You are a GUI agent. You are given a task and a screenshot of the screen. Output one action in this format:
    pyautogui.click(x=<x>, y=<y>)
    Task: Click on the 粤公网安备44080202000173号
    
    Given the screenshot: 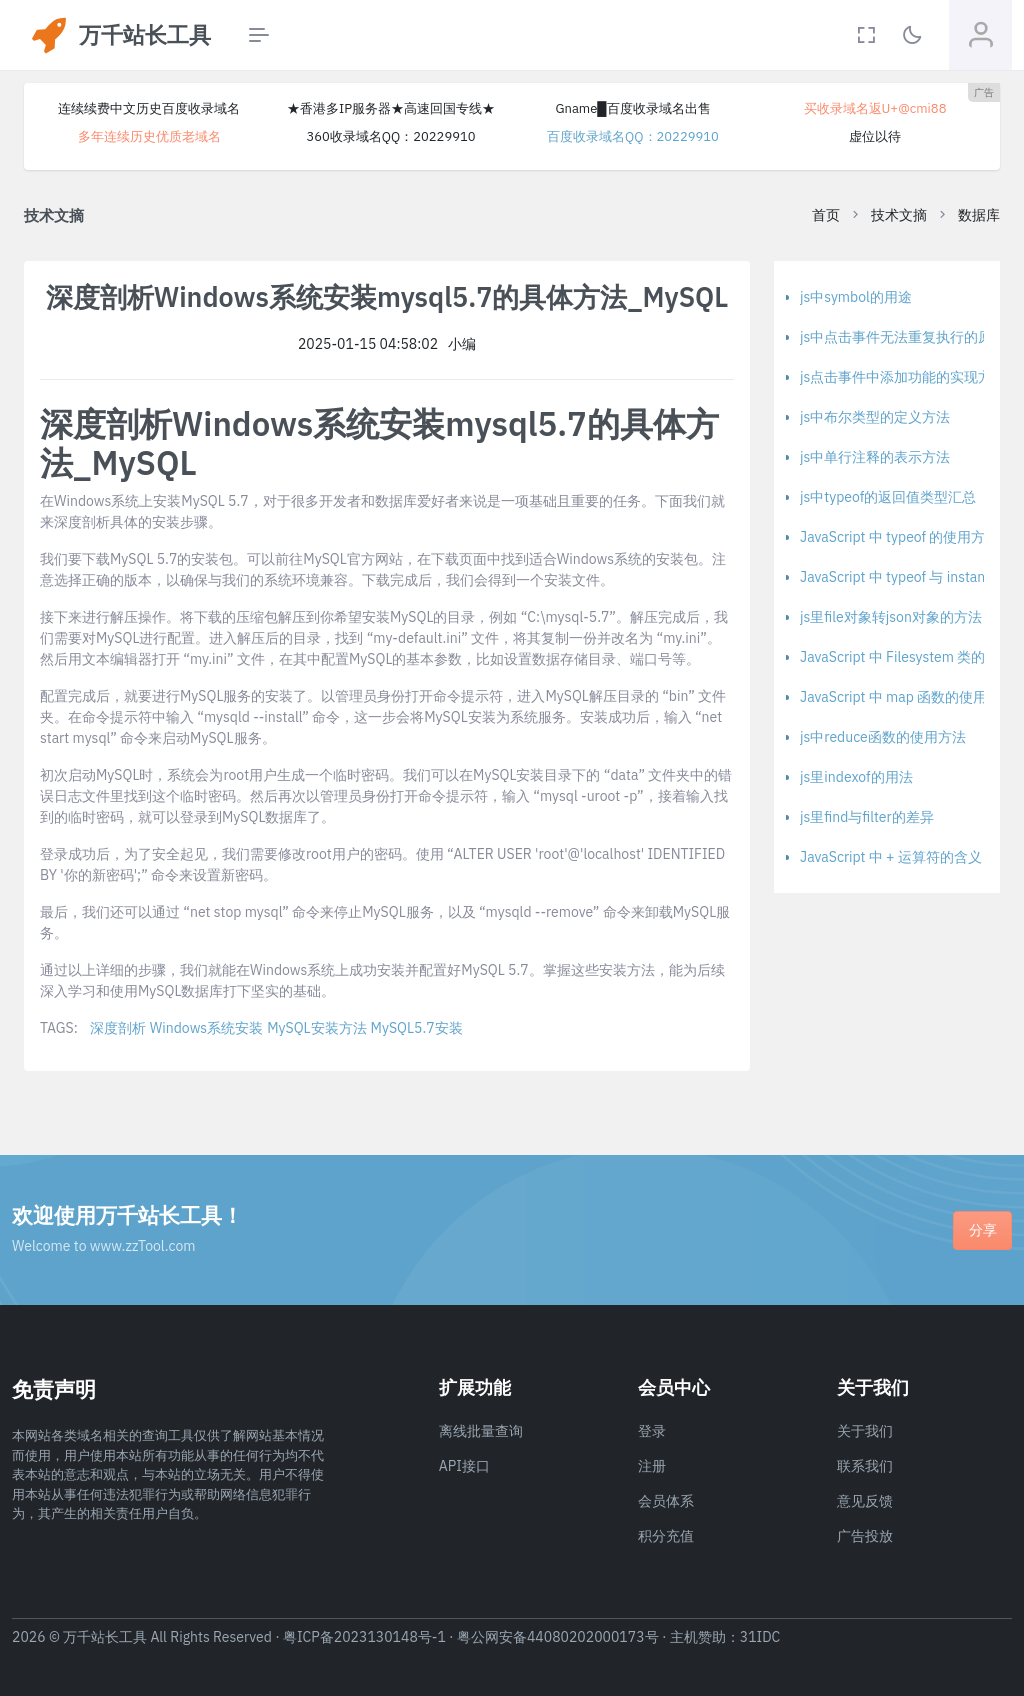 What is the action you would take?
    pyautogui.click(x=558, y=1637)
    